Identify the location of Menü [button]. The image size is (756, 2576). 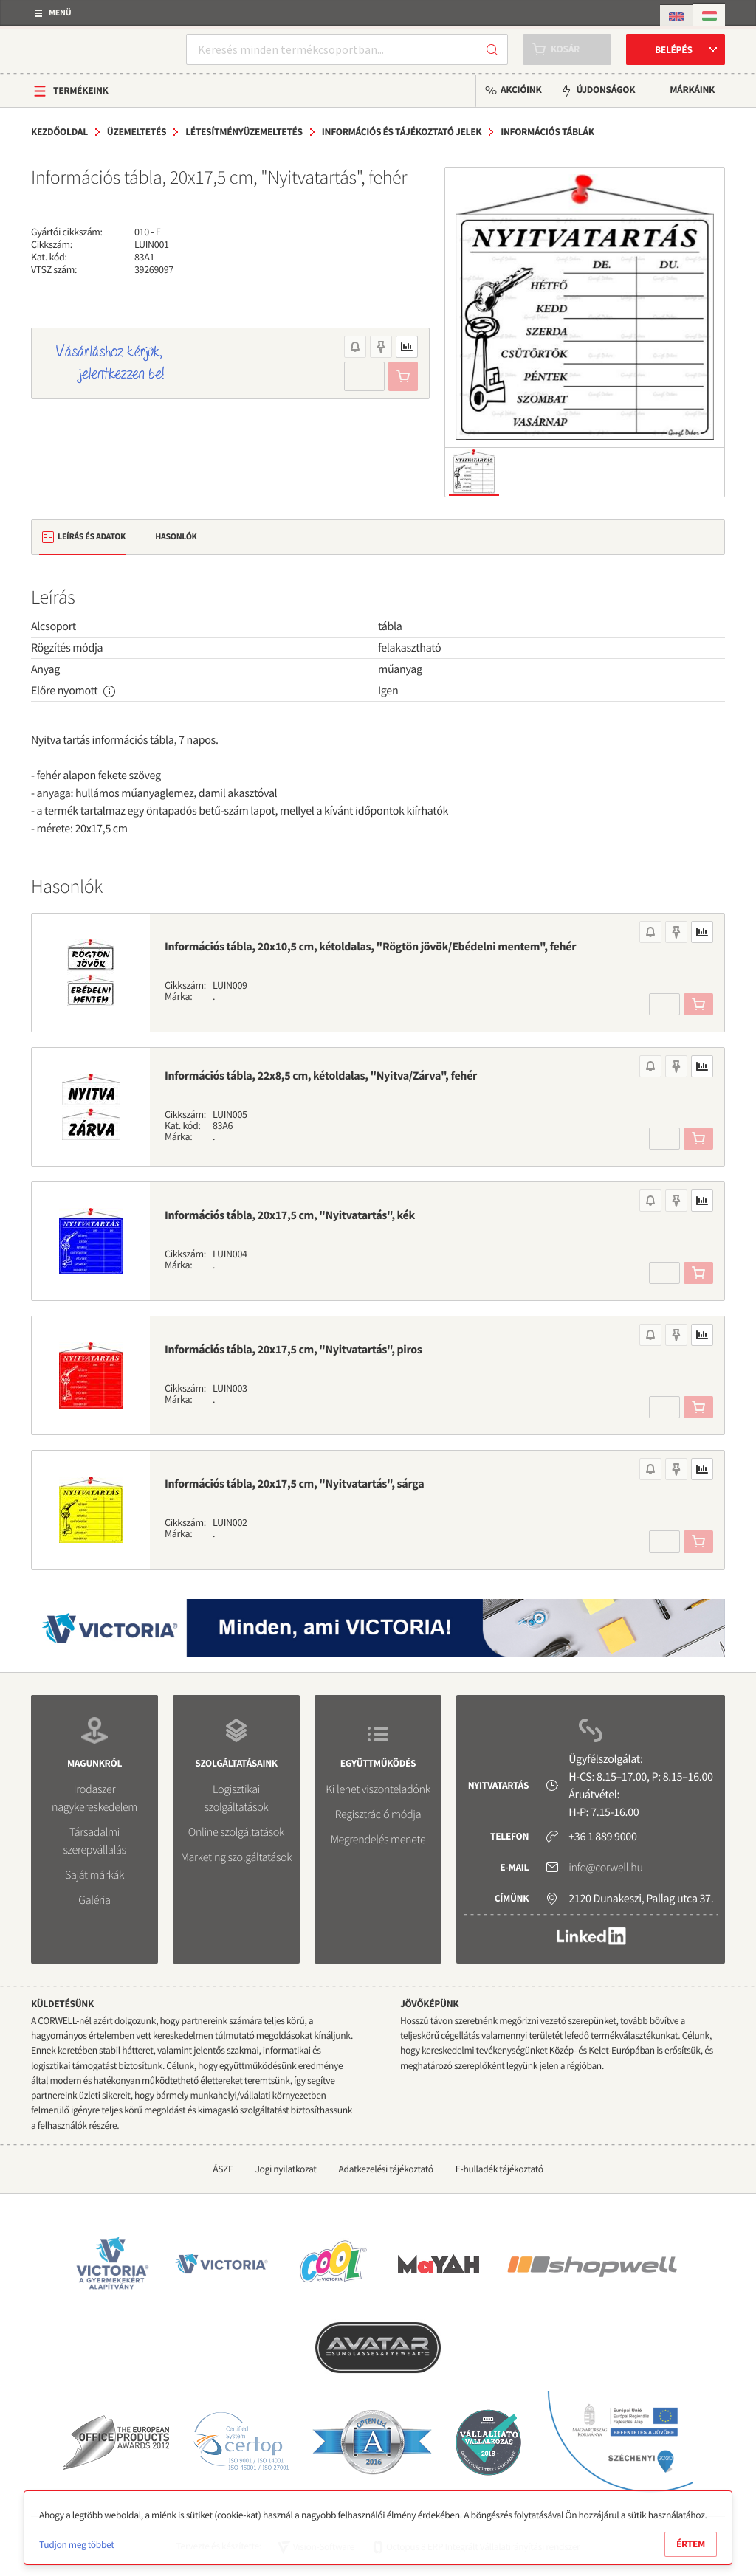
(60, 12).